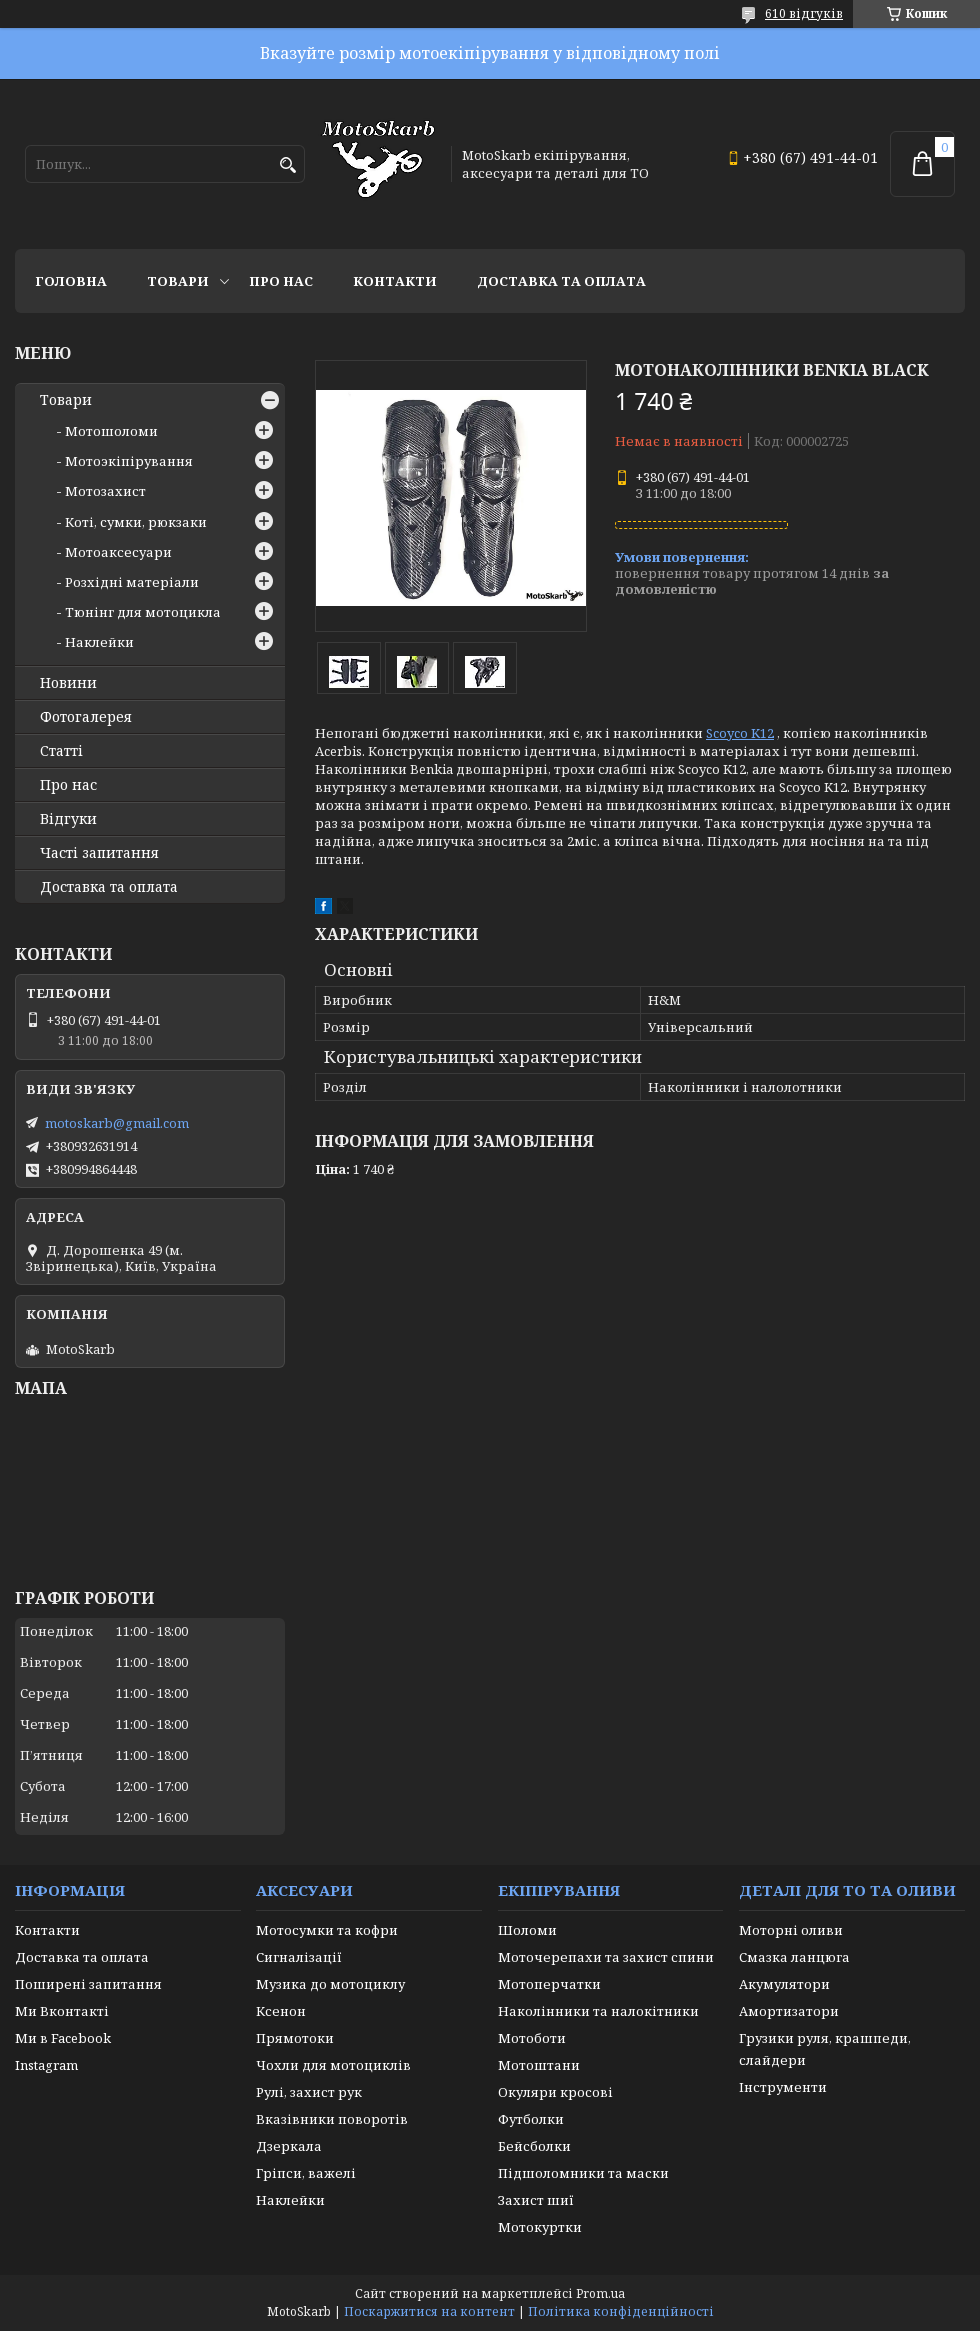  What do you see at coordinates (621, 2311) in the screenshot?
I see `Політика конфіденційності` at bounding box center [621, 2311].